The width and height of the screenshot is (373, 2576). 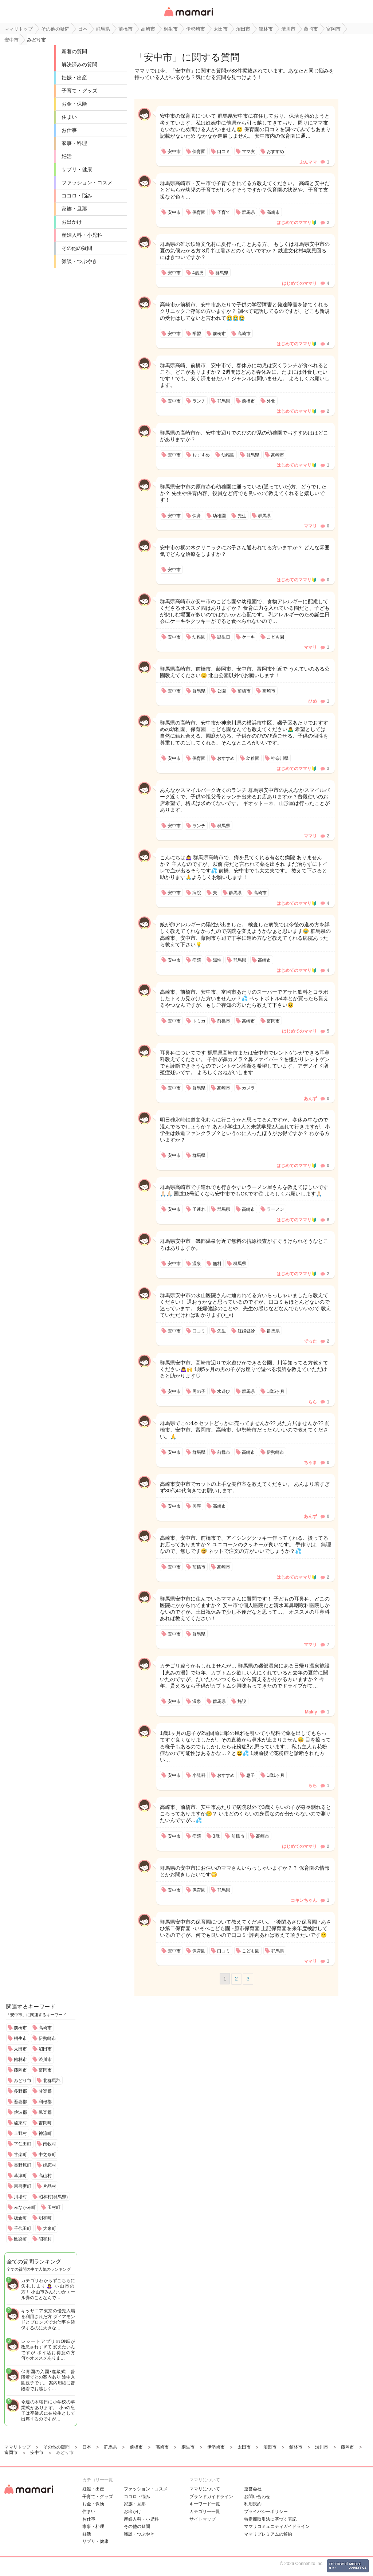 I want to click on 館林市, so click(x=20, y=2059).